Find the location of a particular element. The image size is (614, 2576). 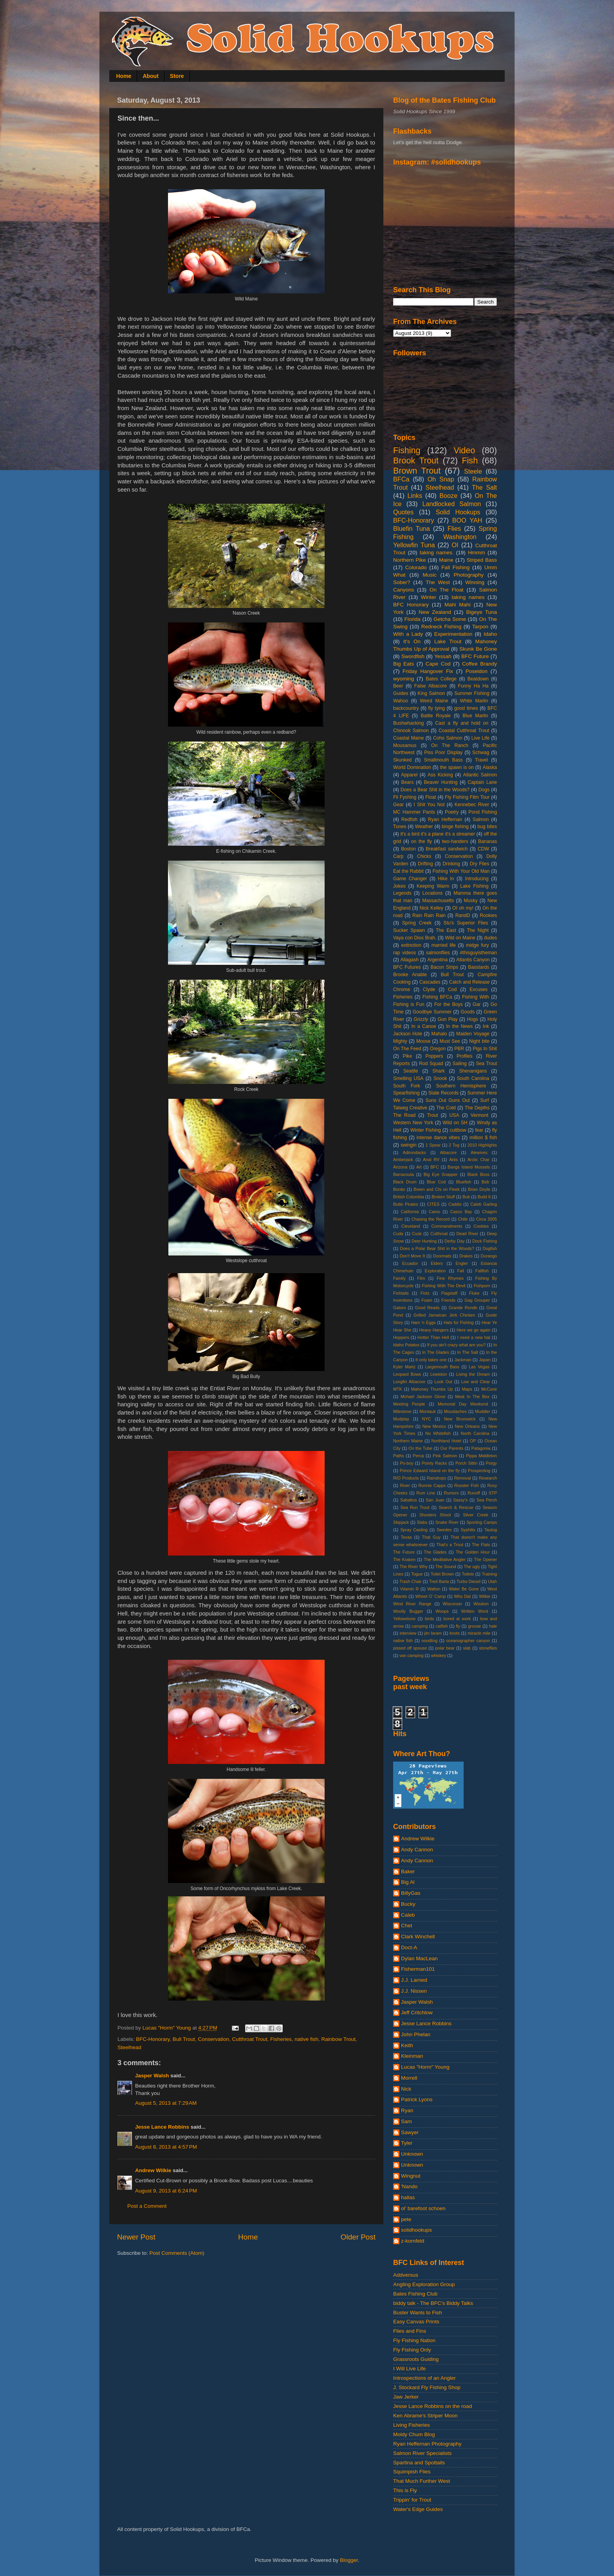

Allagash is located at coordinates (409, 959).